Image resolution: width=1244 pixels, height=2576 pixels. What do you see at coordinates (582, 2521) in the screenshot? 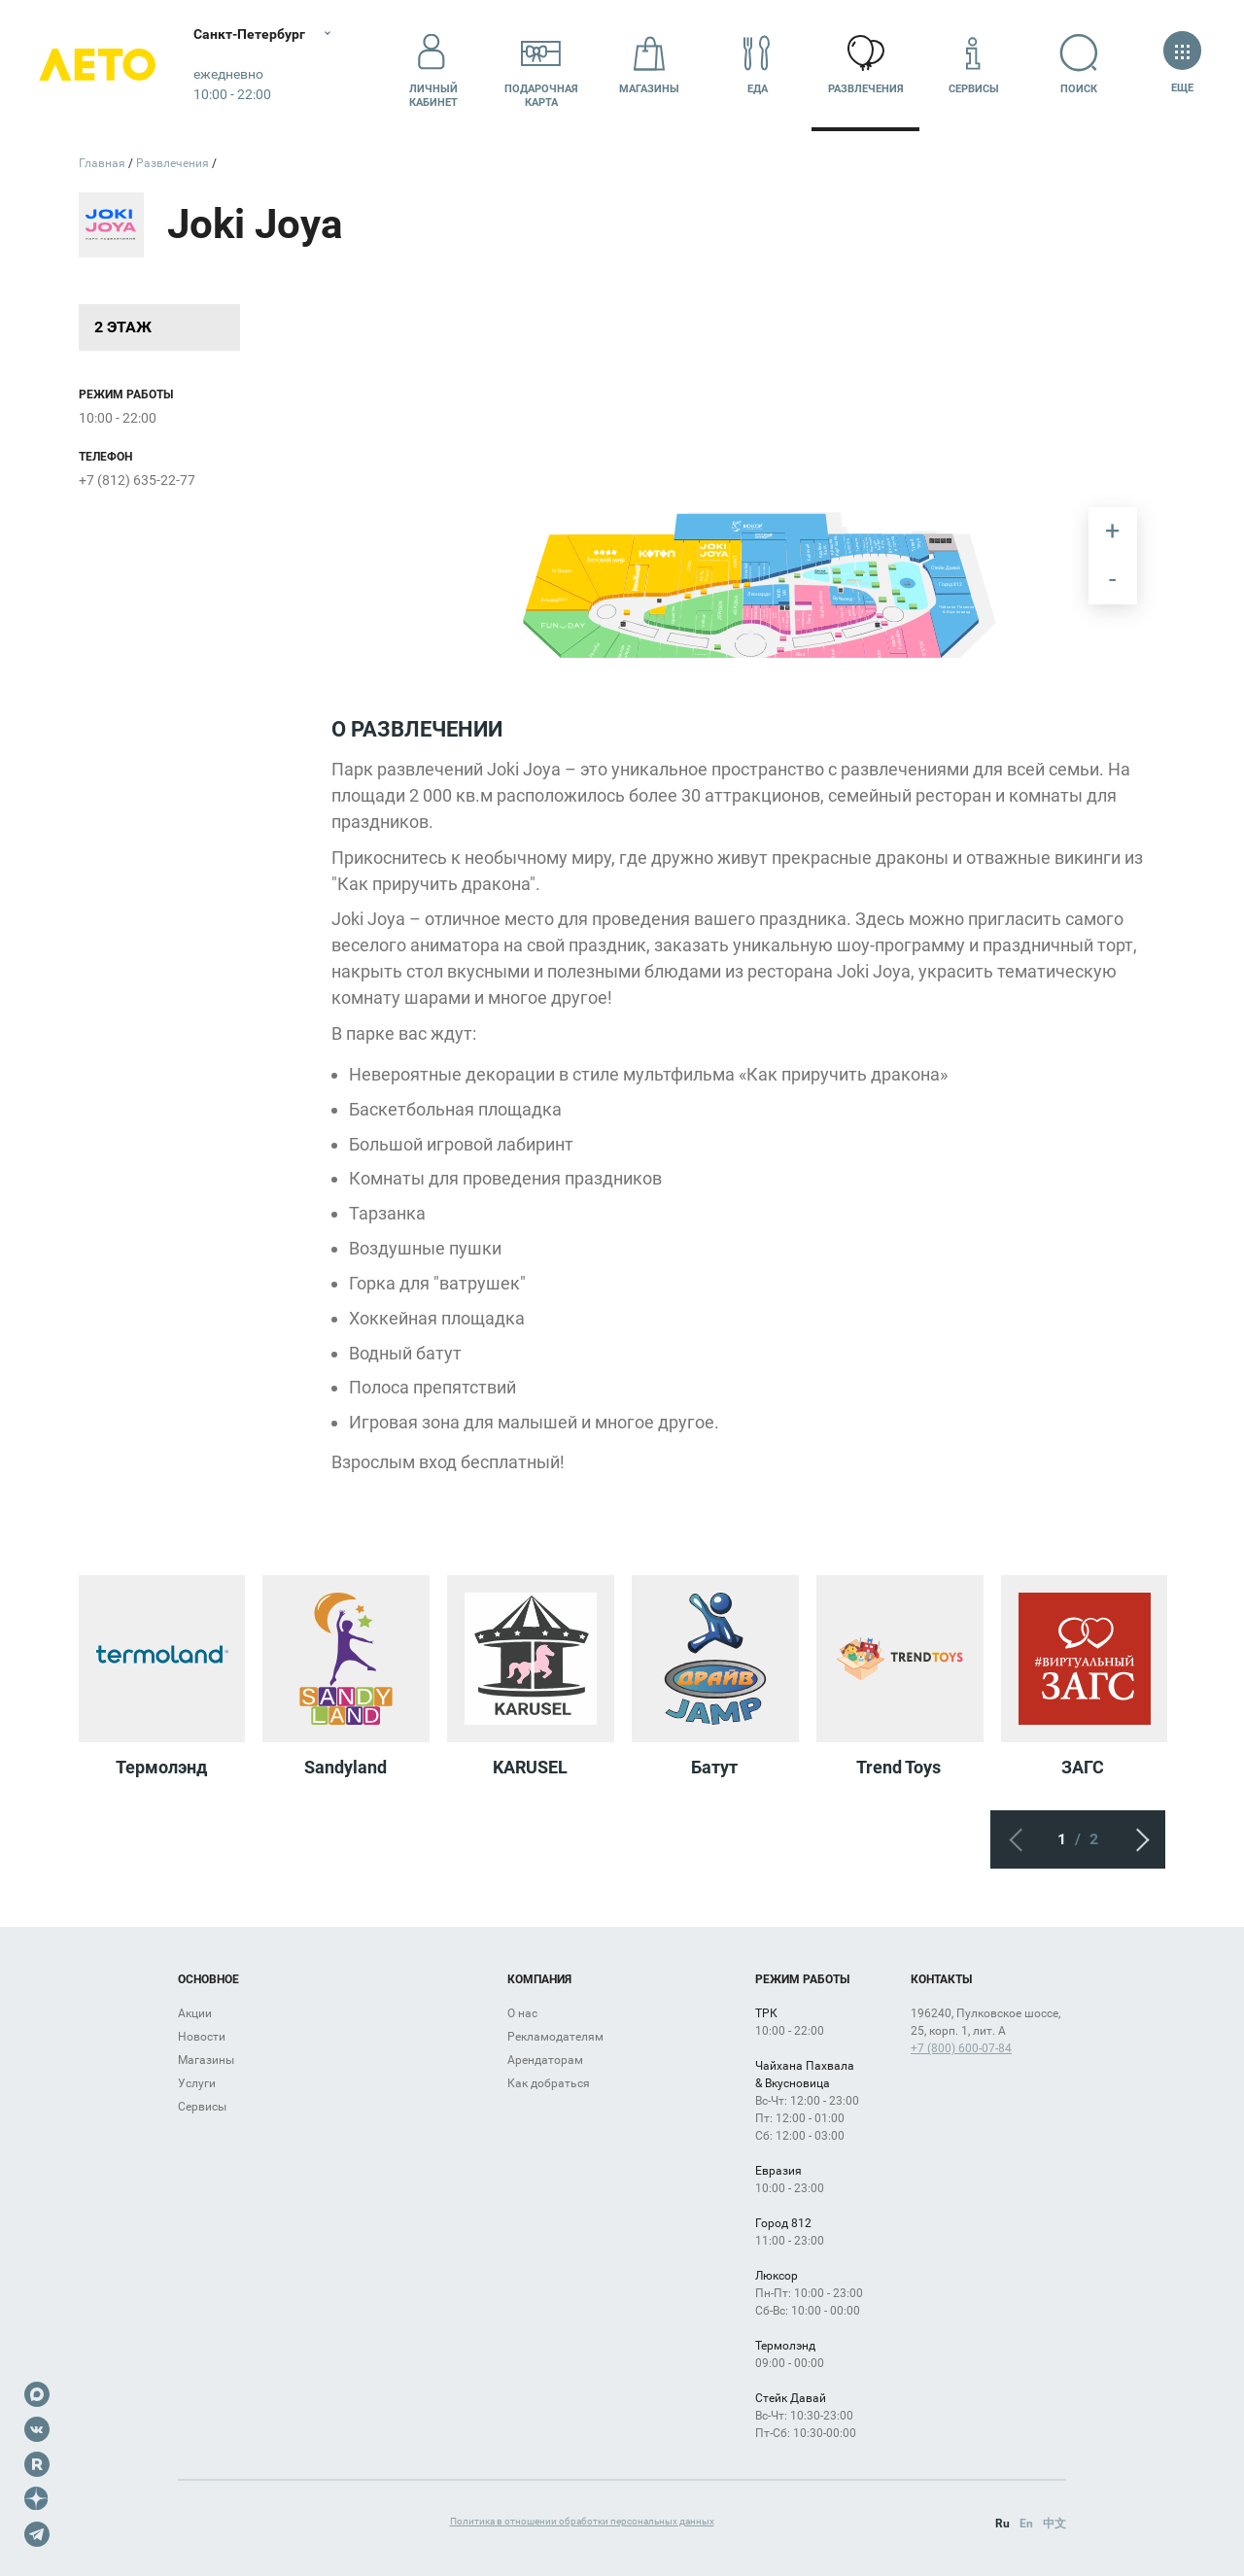
I see `Политика в отношении обработки персональных данных` at bounding box center [582, 2521].